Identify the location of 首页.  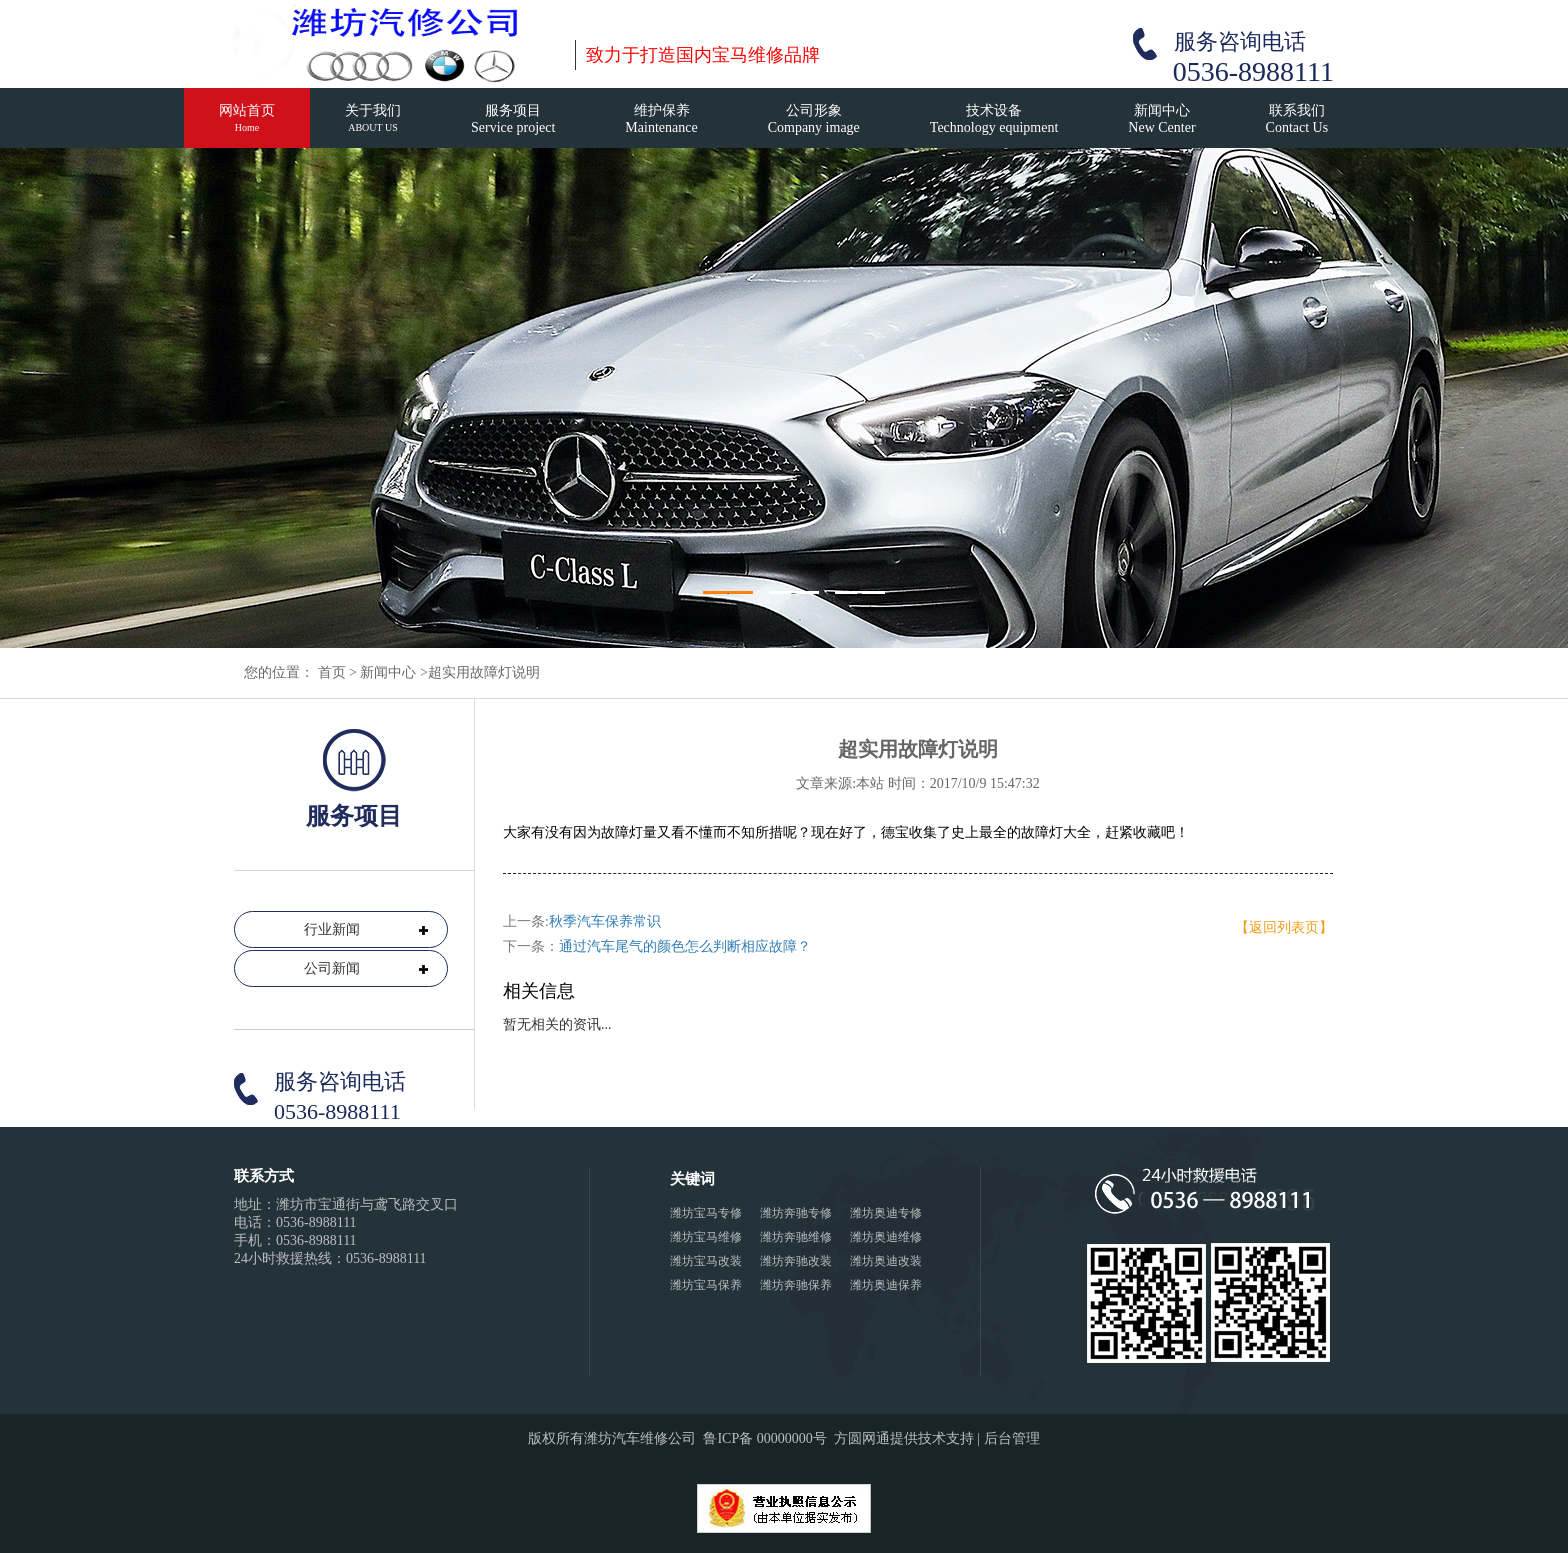
(332, 672).